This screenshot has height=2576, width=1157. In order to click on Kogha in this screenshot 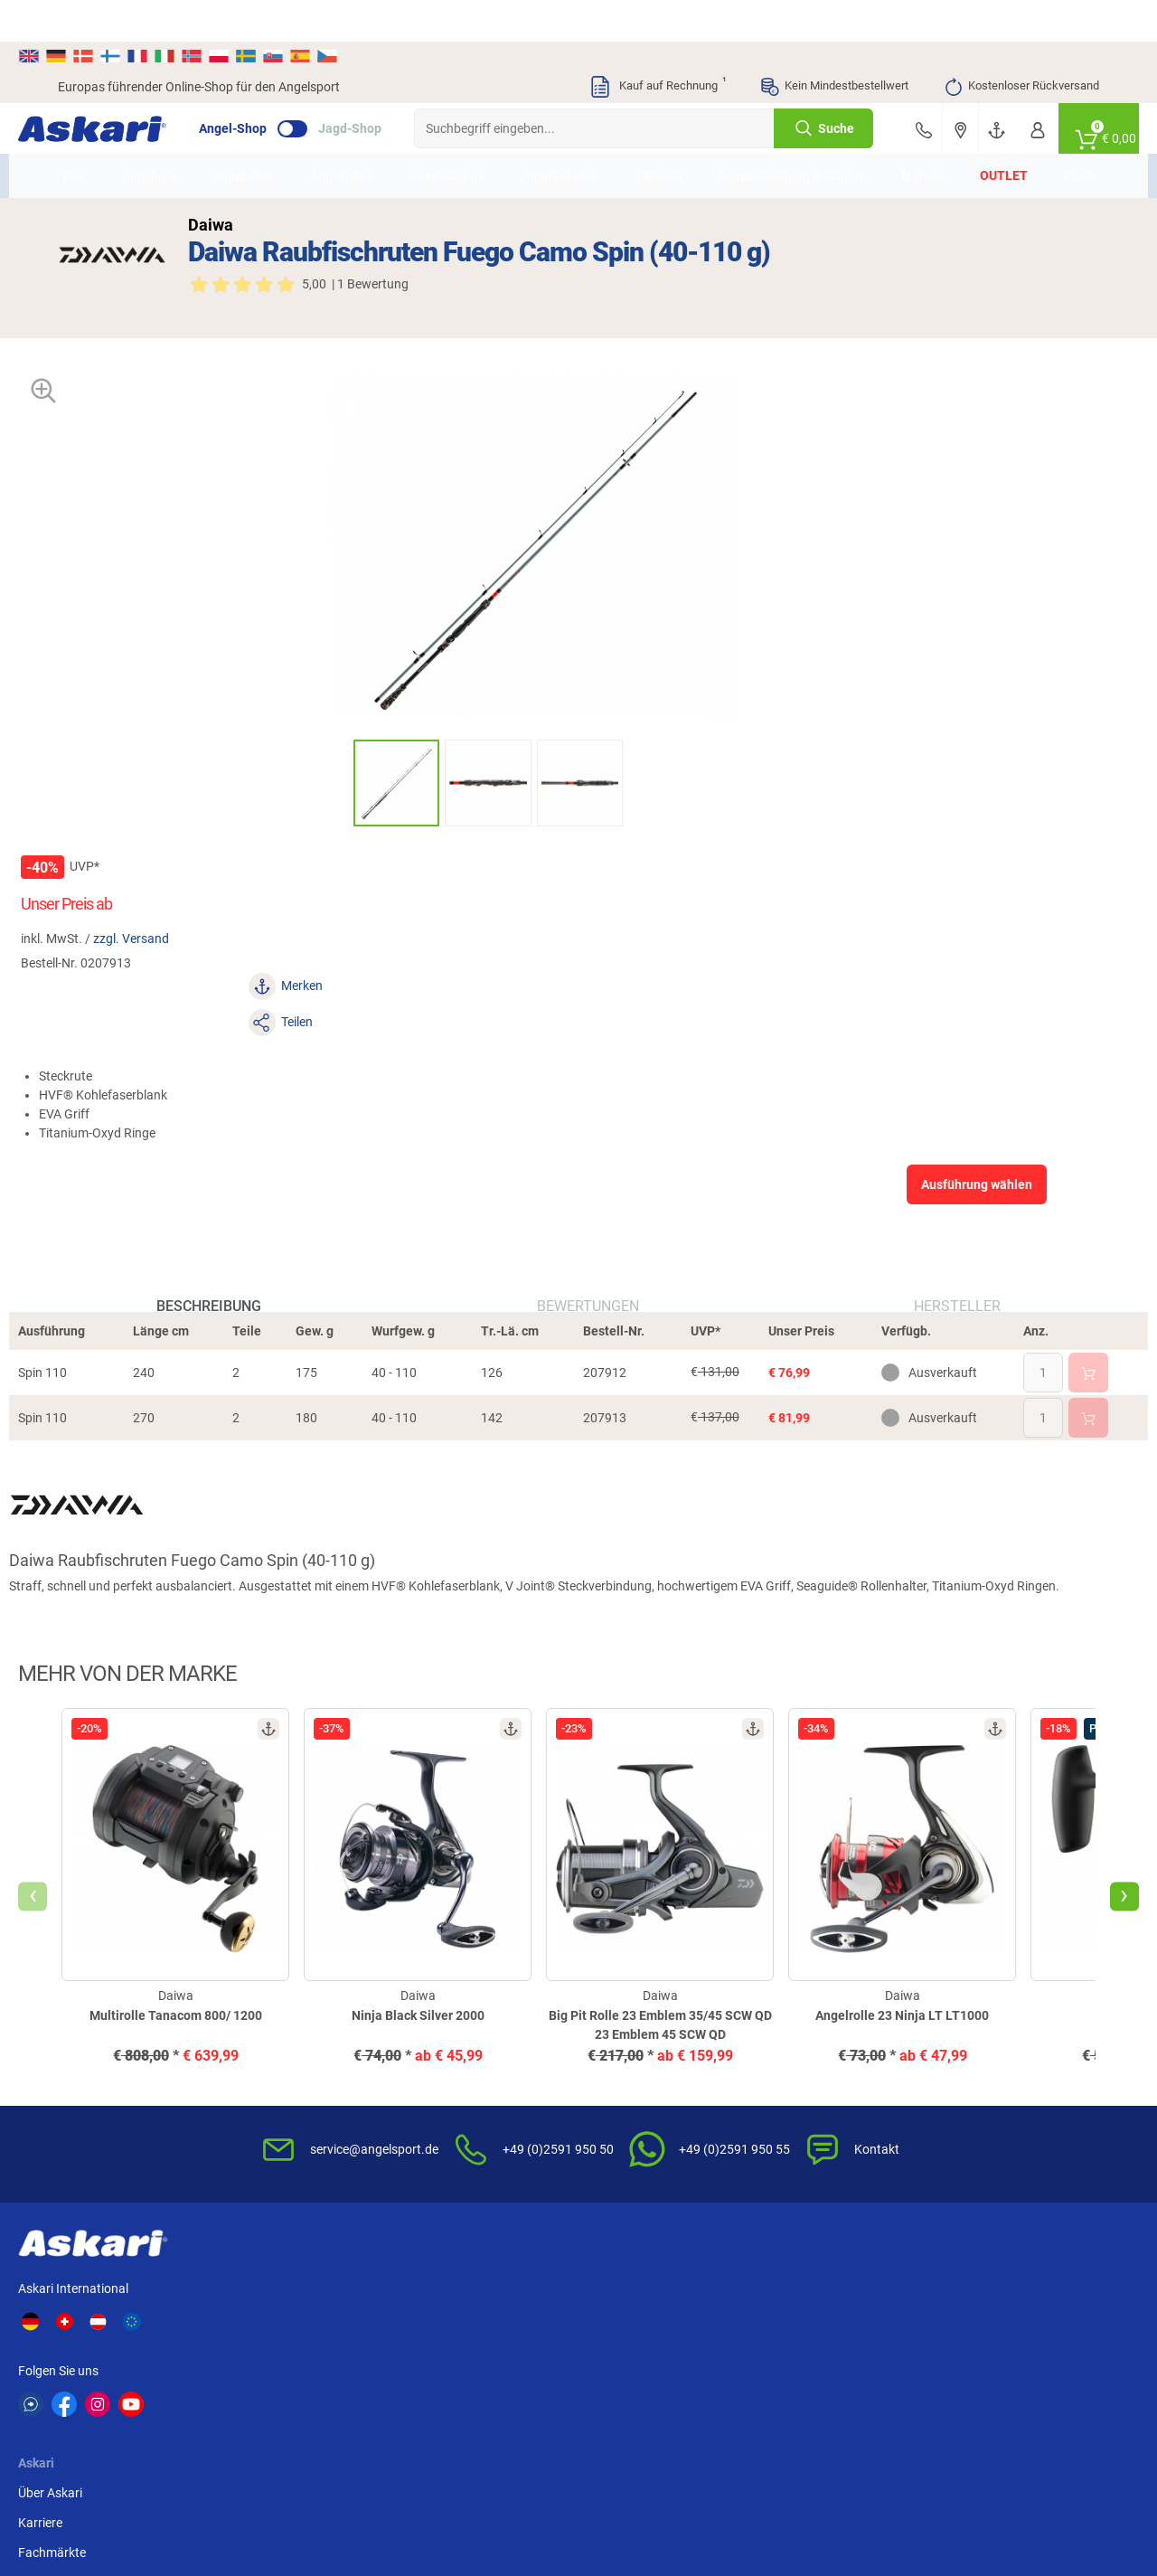, I will do `click(76, 2328)`.